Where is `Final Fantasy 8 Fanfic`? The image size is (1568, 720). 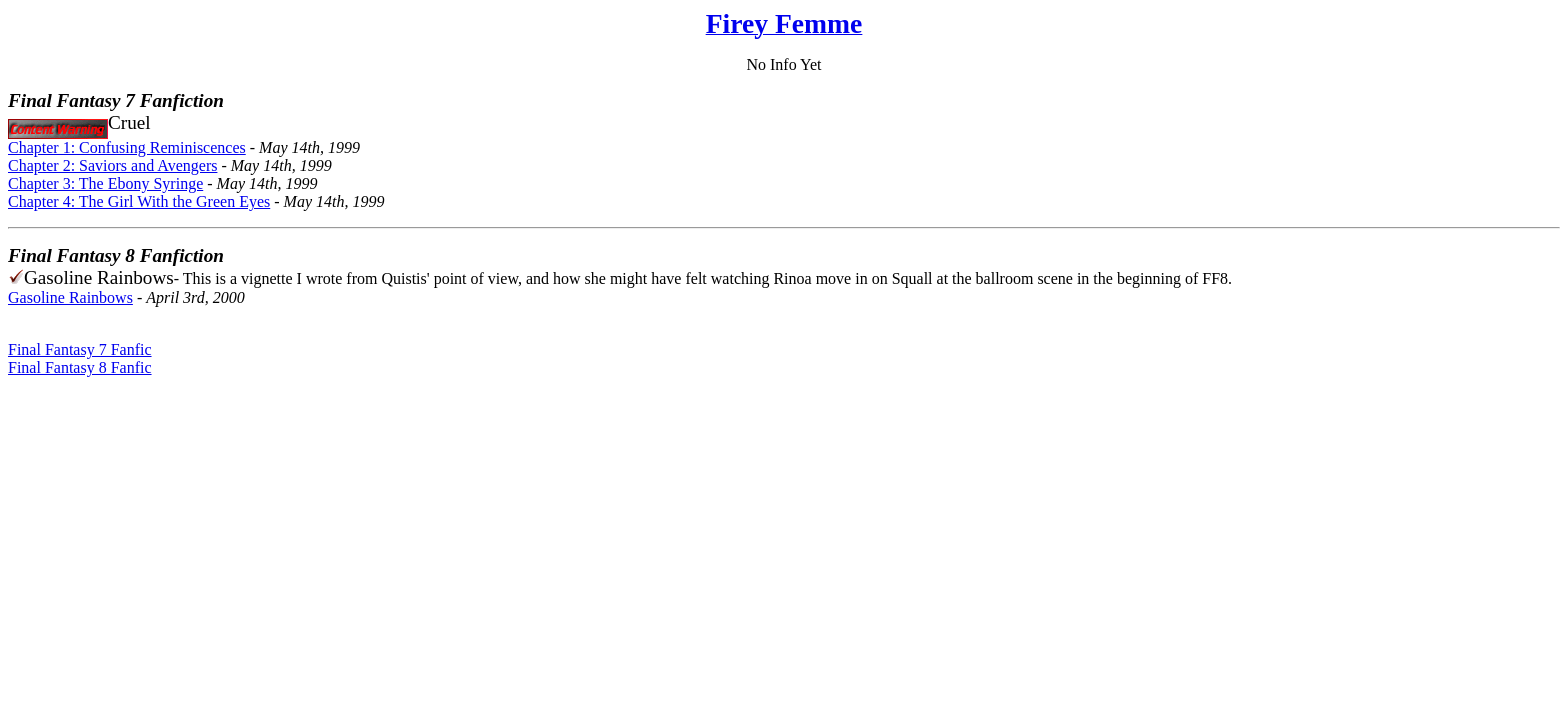 Final Fantasy 8 Fanfic is located at coordinates (80, 367).